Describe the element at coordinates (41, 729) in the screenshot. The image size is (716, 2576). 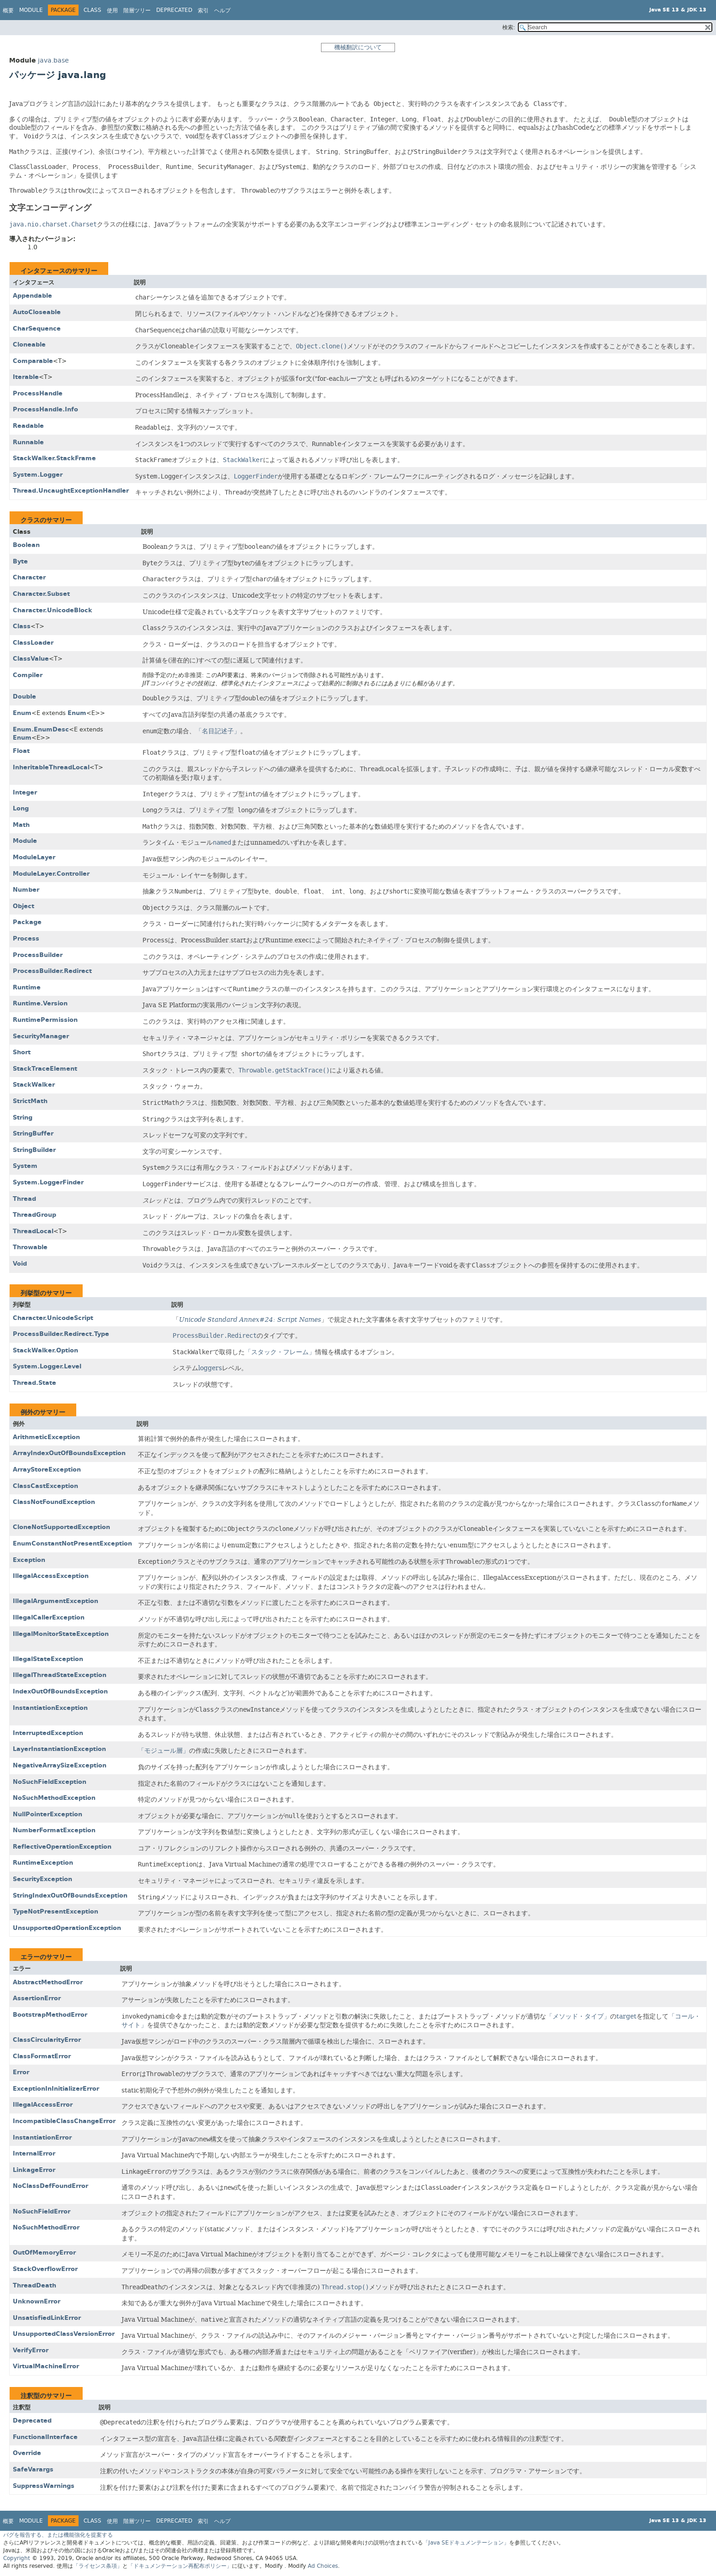
I see `Enum.EnumDesc` at that location.